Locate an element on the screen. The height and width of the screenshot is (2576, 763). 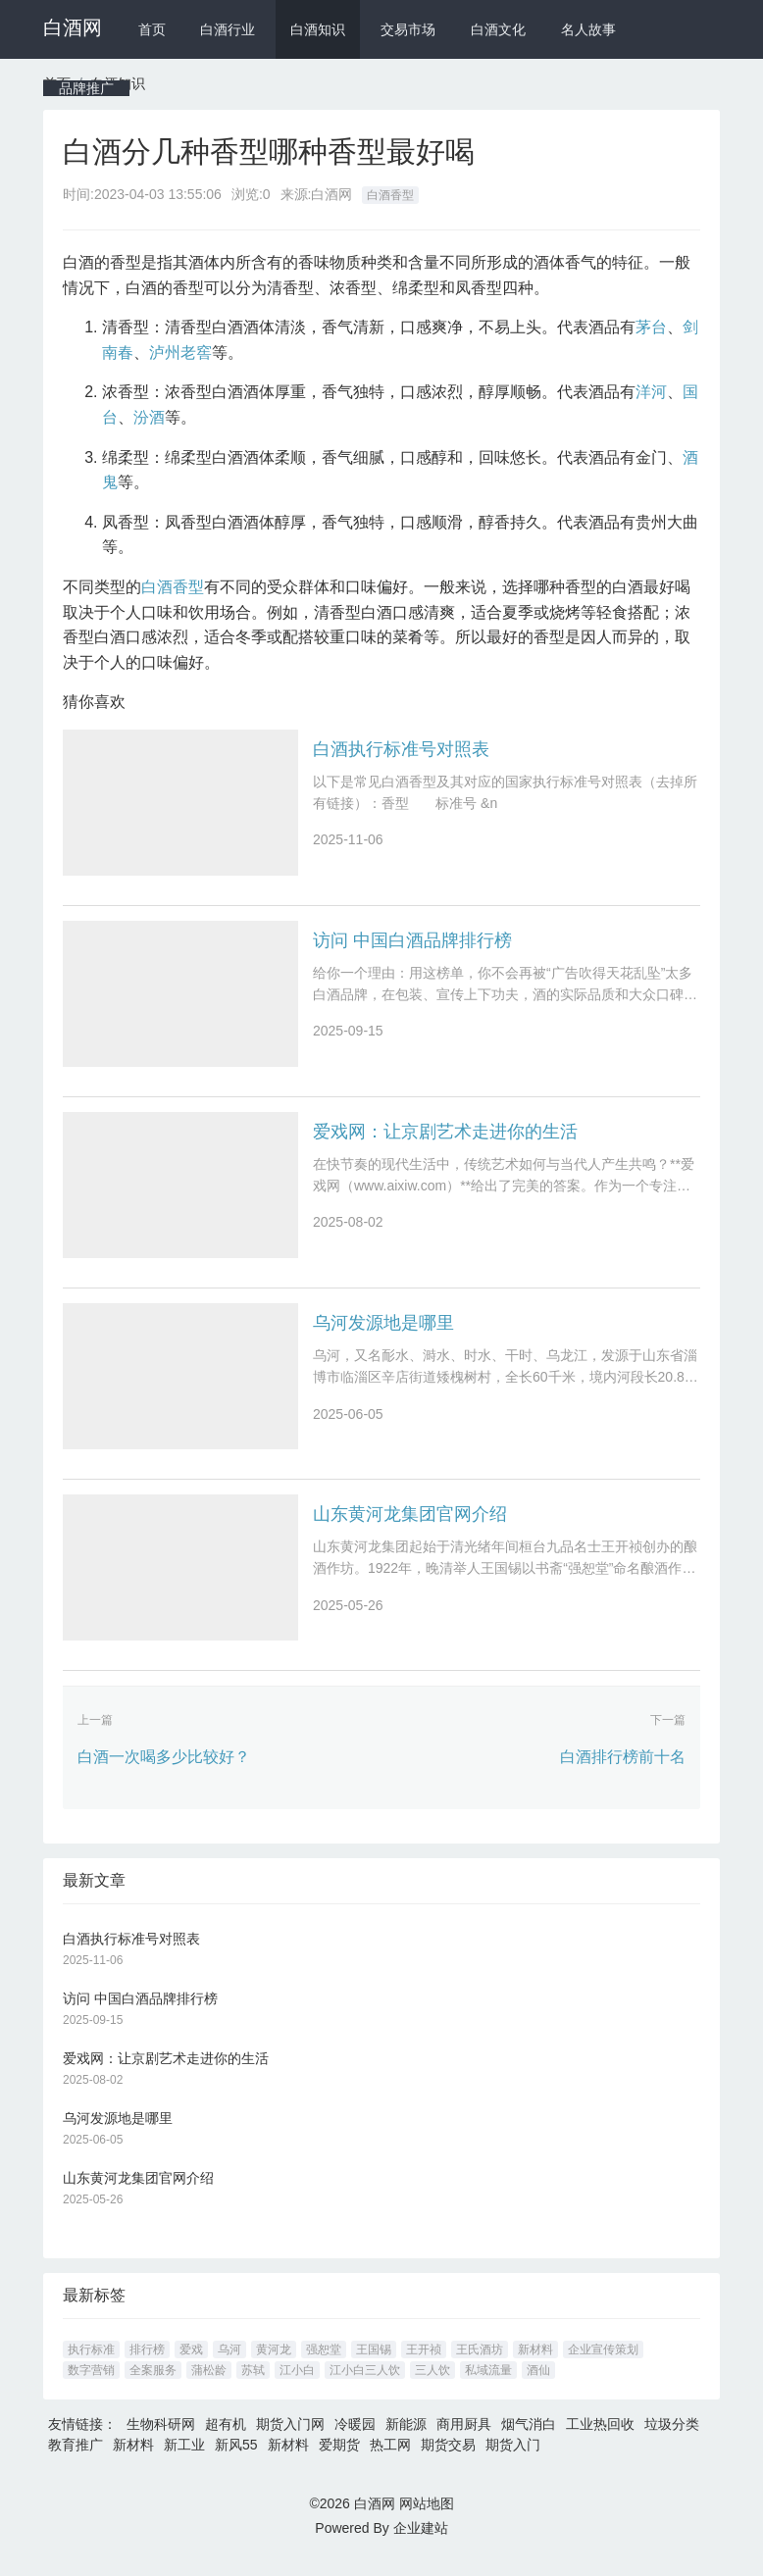
黄河龙 is located at coordinates (273, 2369).